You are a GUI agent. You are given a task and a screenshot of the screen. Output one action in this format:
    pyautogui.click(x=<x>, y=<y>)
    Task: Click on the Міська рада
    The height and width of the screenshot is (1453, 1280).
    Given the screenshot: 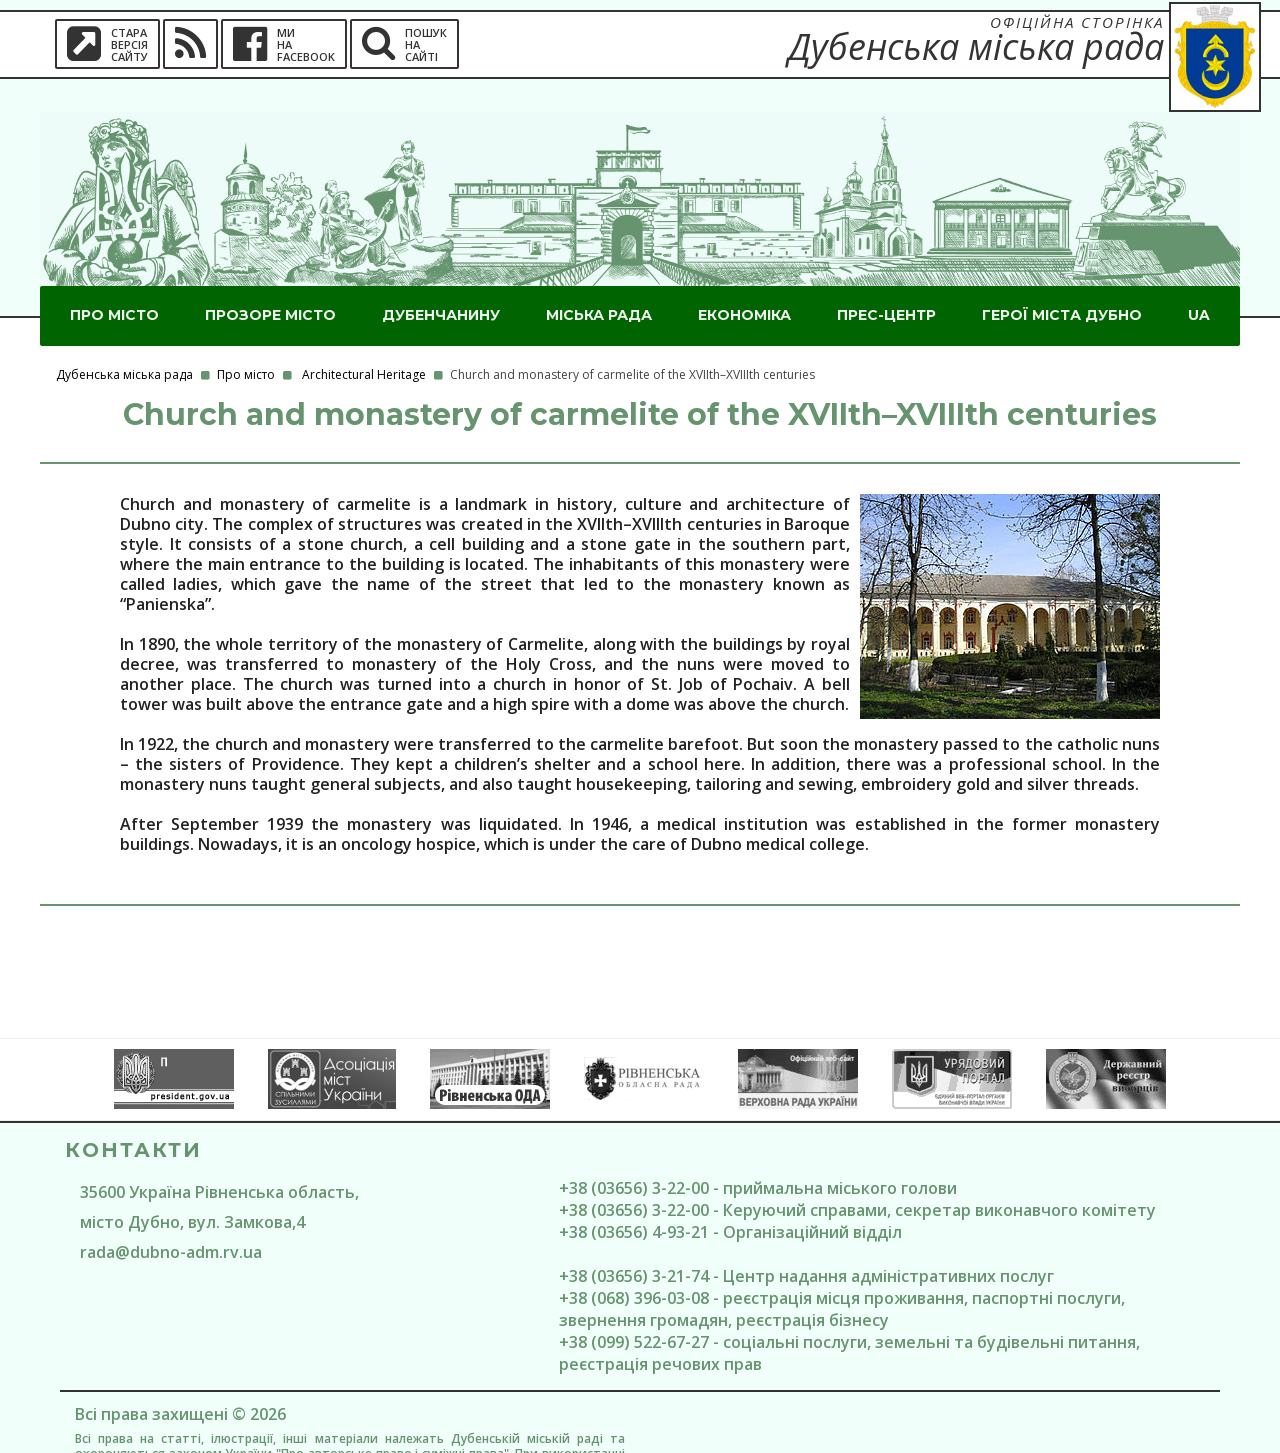 What is the action you would take?
    pyautogui.click(x=599, y=282)
    